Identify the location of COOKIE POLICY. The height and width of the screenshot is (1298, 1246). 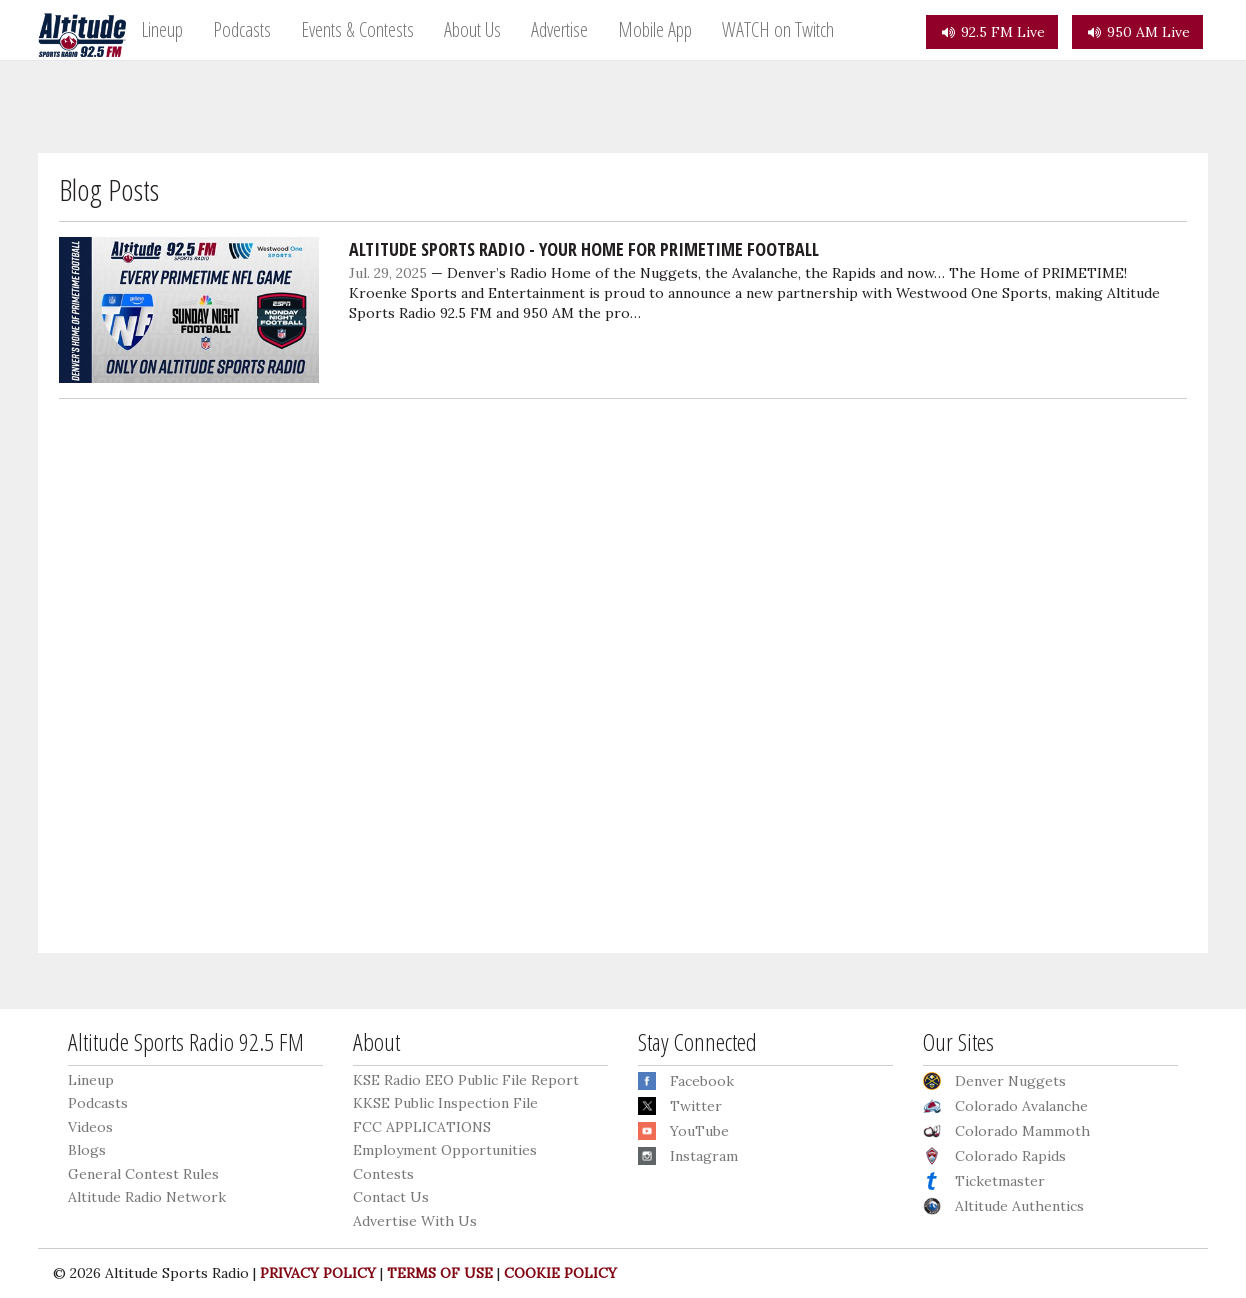
(560, 1273).